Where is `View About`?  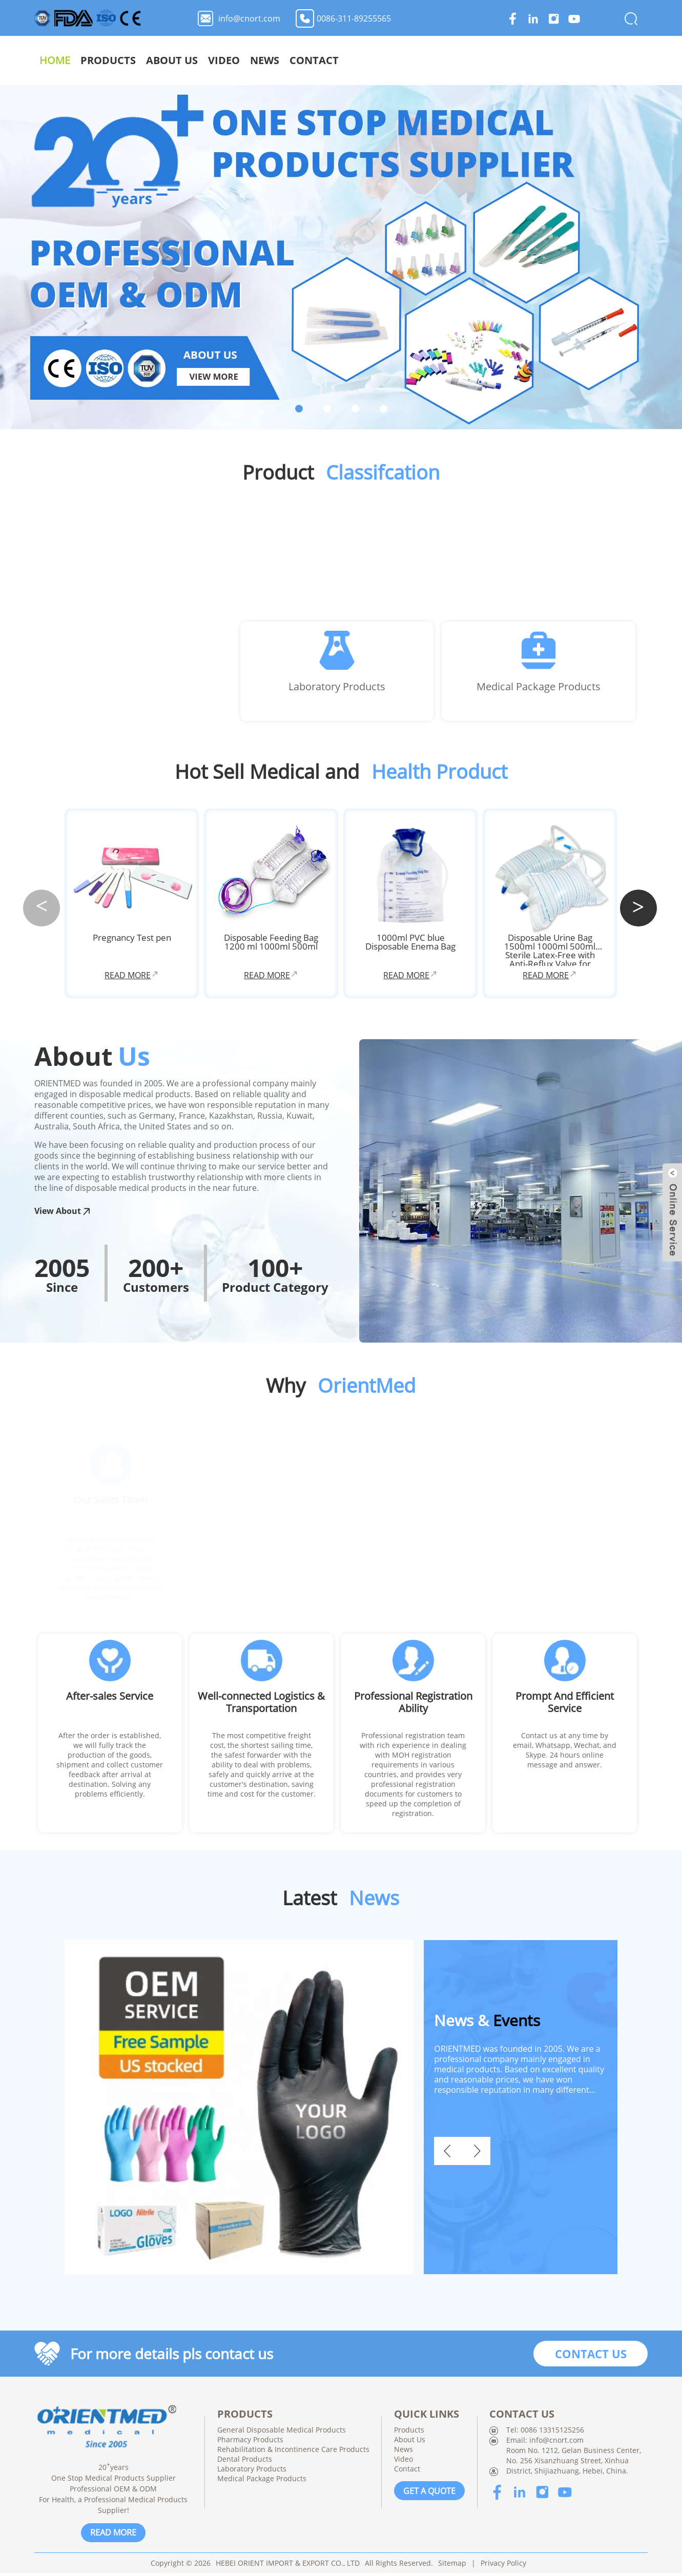 View About is located at coordinates (63, 1215).